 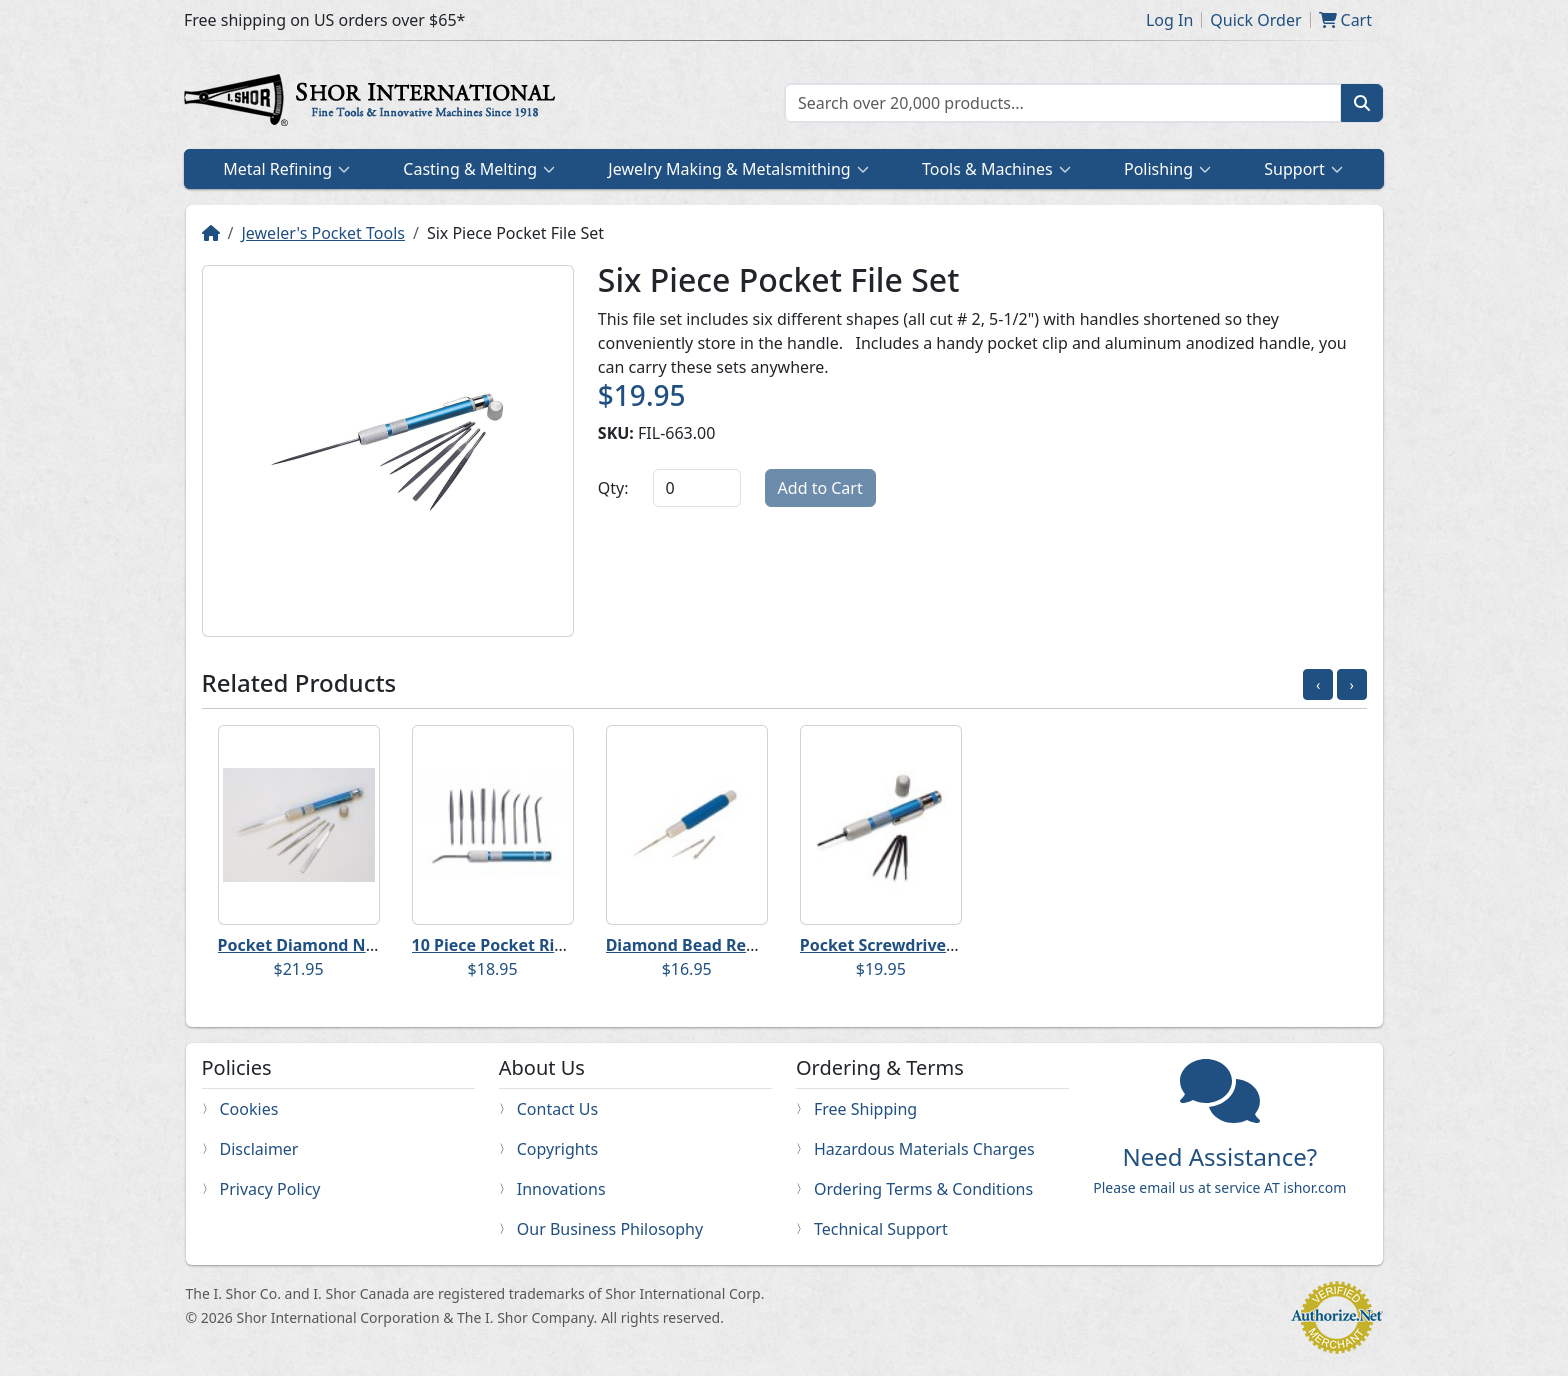 I want to click on Contact Us, so click(x=557, y=1109).